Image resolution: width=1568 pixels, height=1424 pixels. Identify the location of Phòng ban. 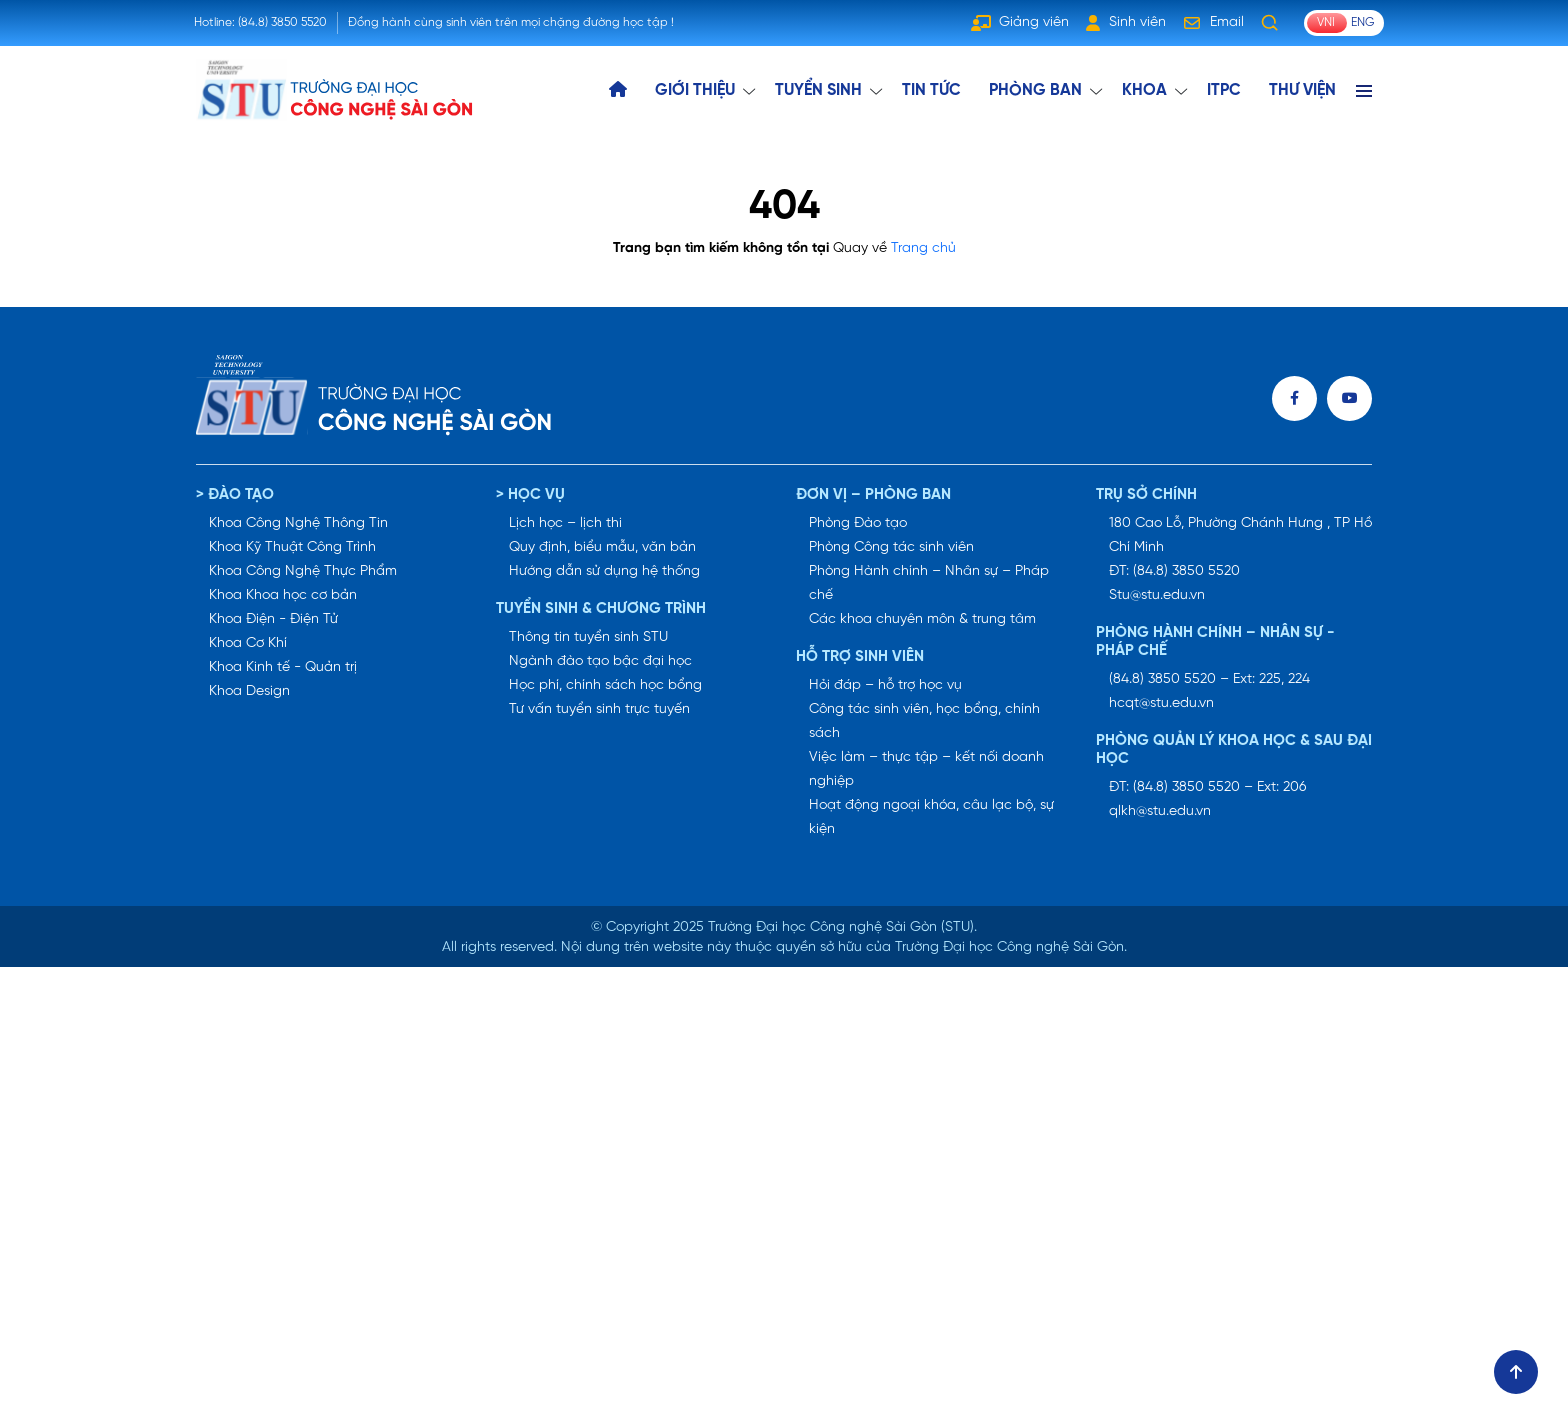
(1035, 90).